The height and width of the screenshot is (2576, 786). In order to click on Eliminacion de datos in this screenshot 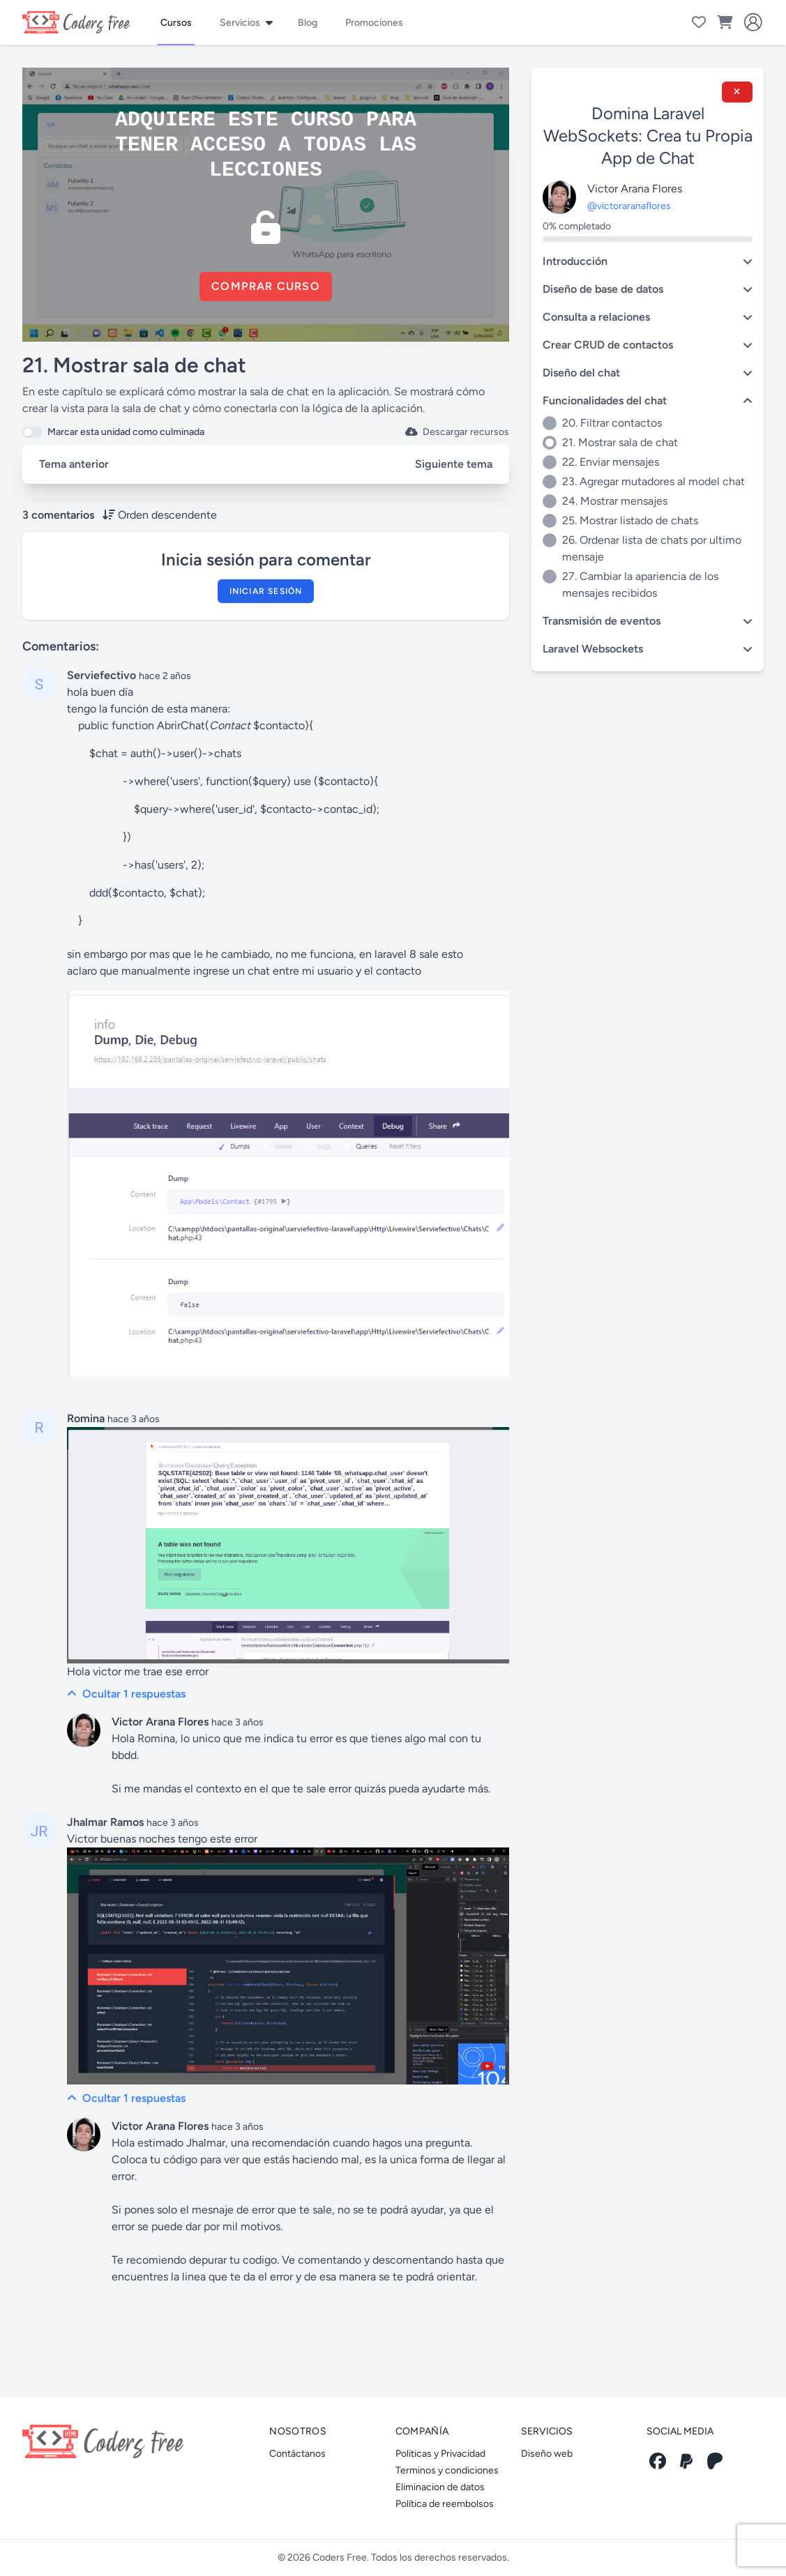, I will do `click(440, 2487)`.